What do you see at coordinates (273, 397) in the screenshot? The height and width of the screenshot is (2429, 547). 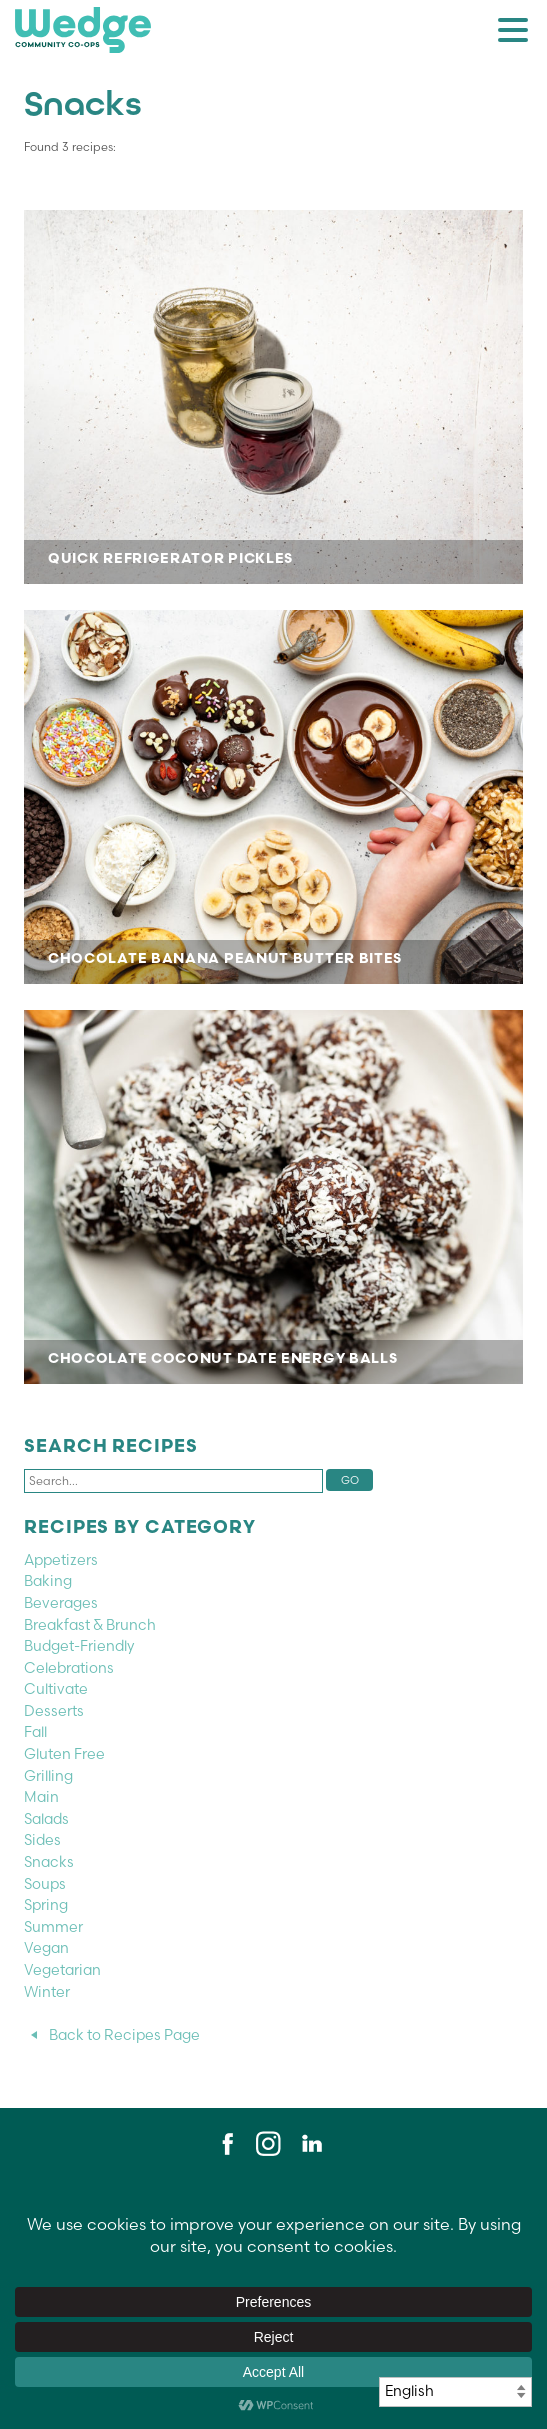 I see `Quick Refrigerator Pickles` at bounding box center [273, 397].